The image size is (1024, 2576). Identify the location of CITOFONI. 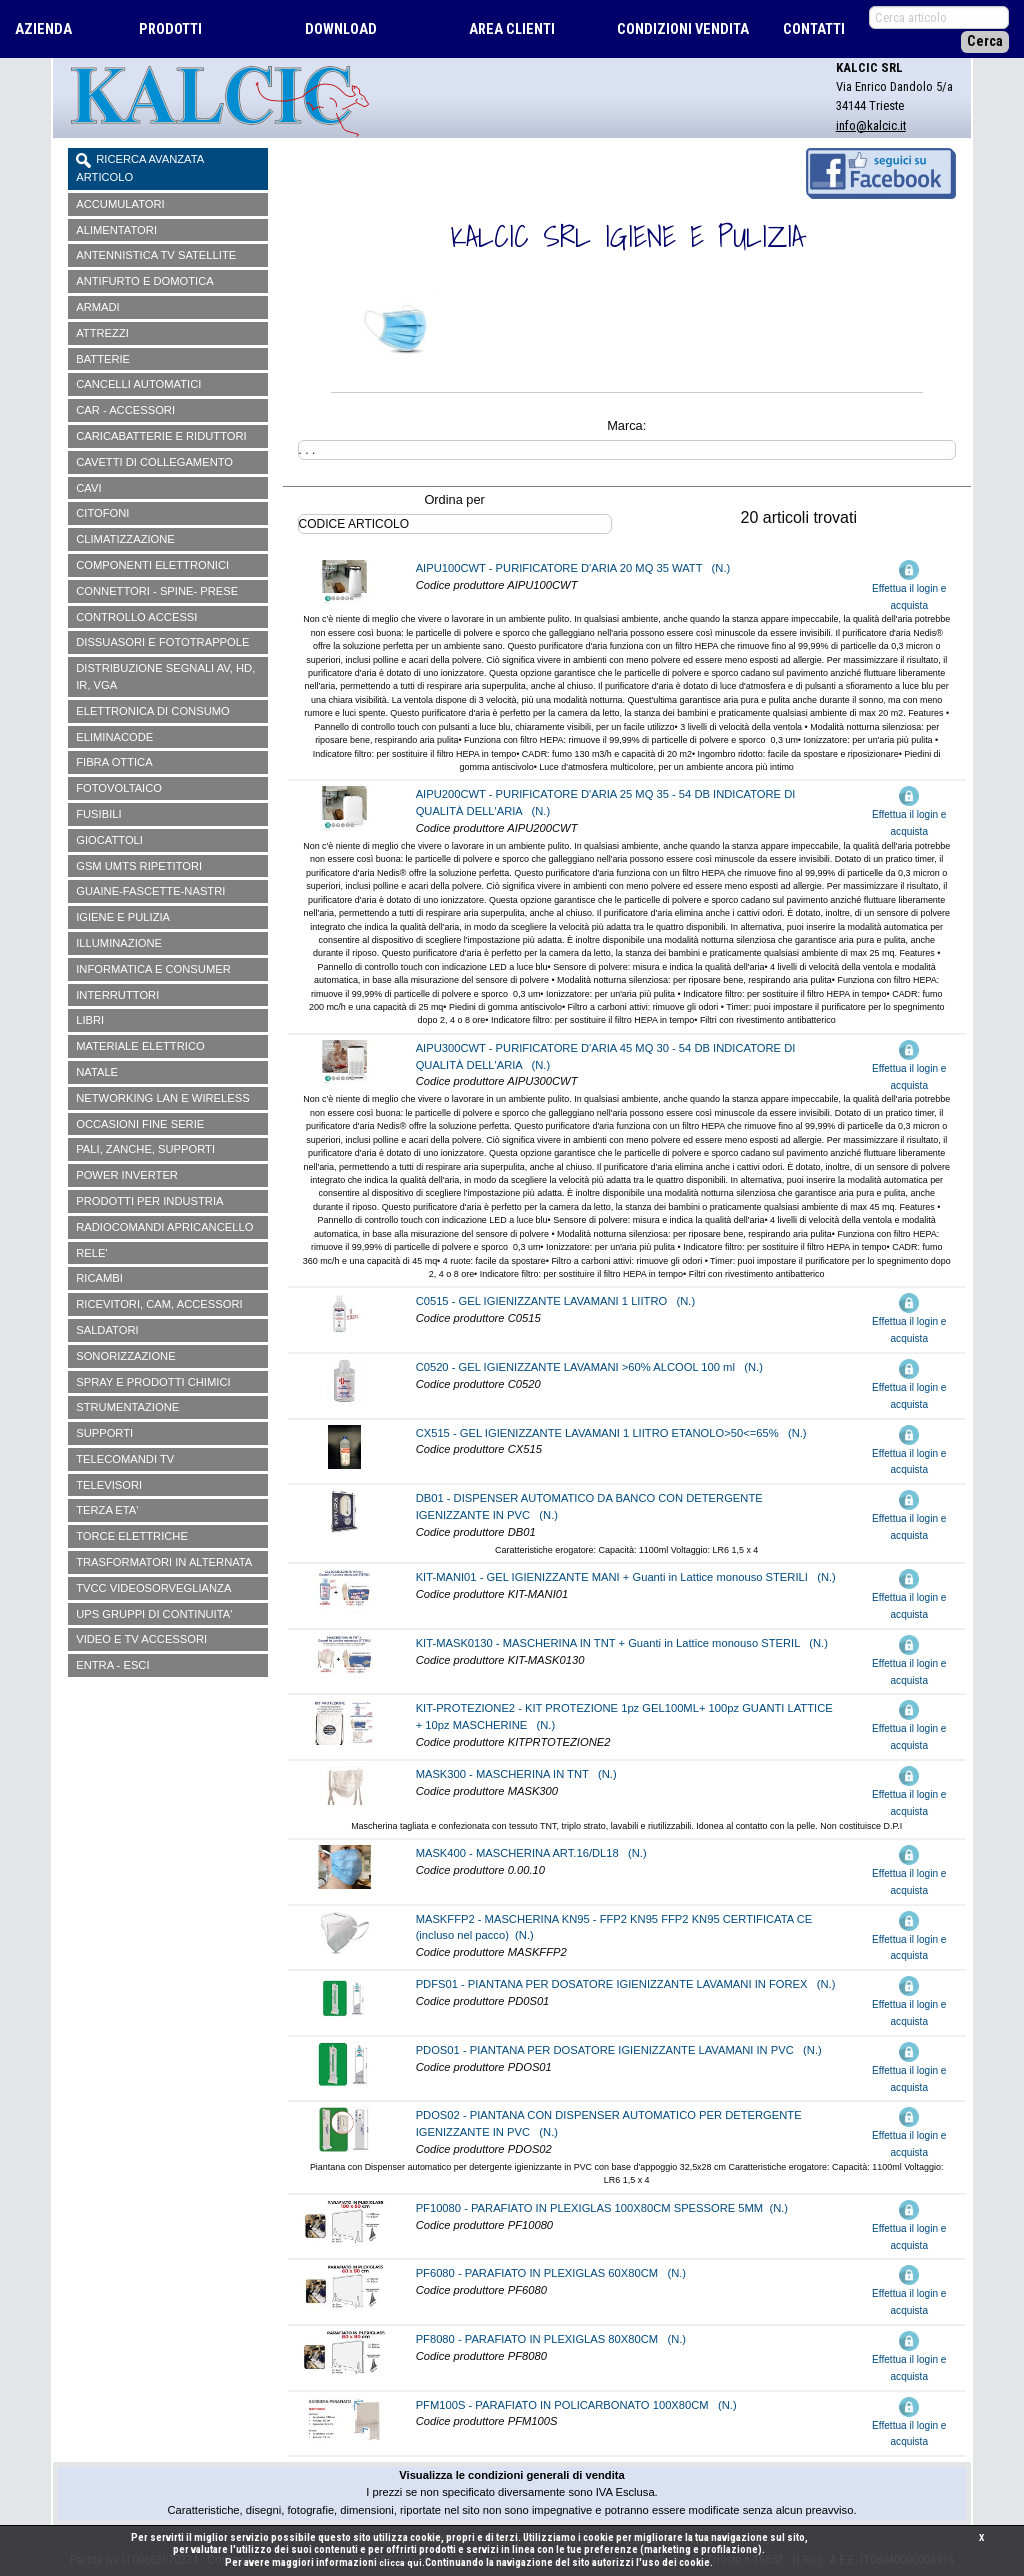
(102, 513).